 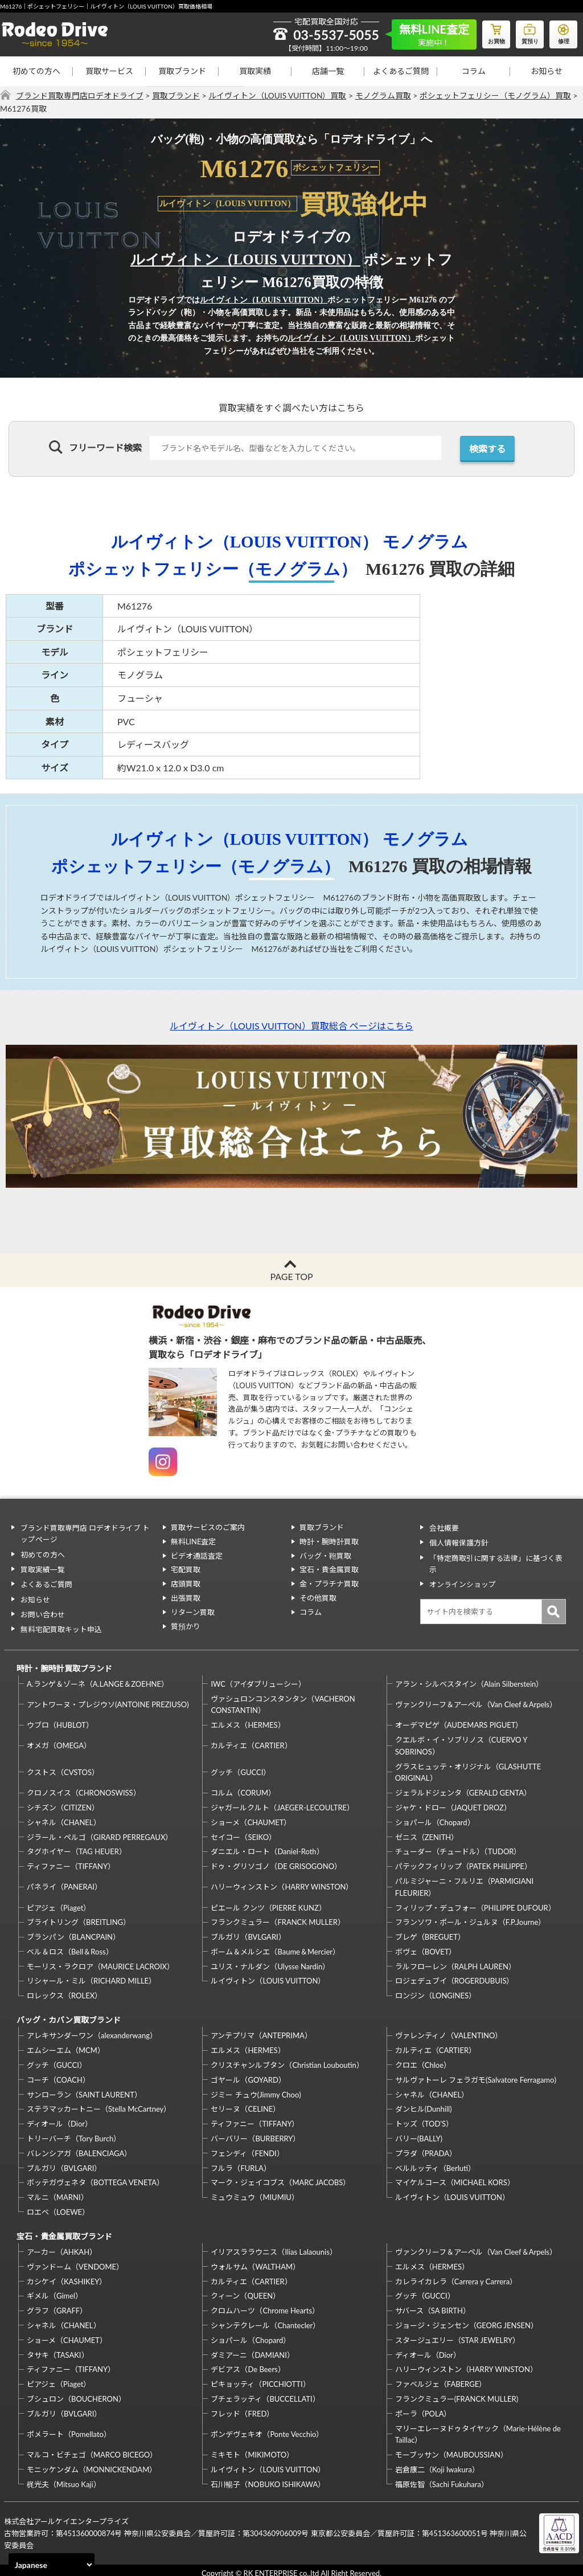 What do you see at coordinates (245, 259) in the screenshot?
I see `ルイヴィトン（LOUIS VUITTON）` at bounding box center [245, 259].